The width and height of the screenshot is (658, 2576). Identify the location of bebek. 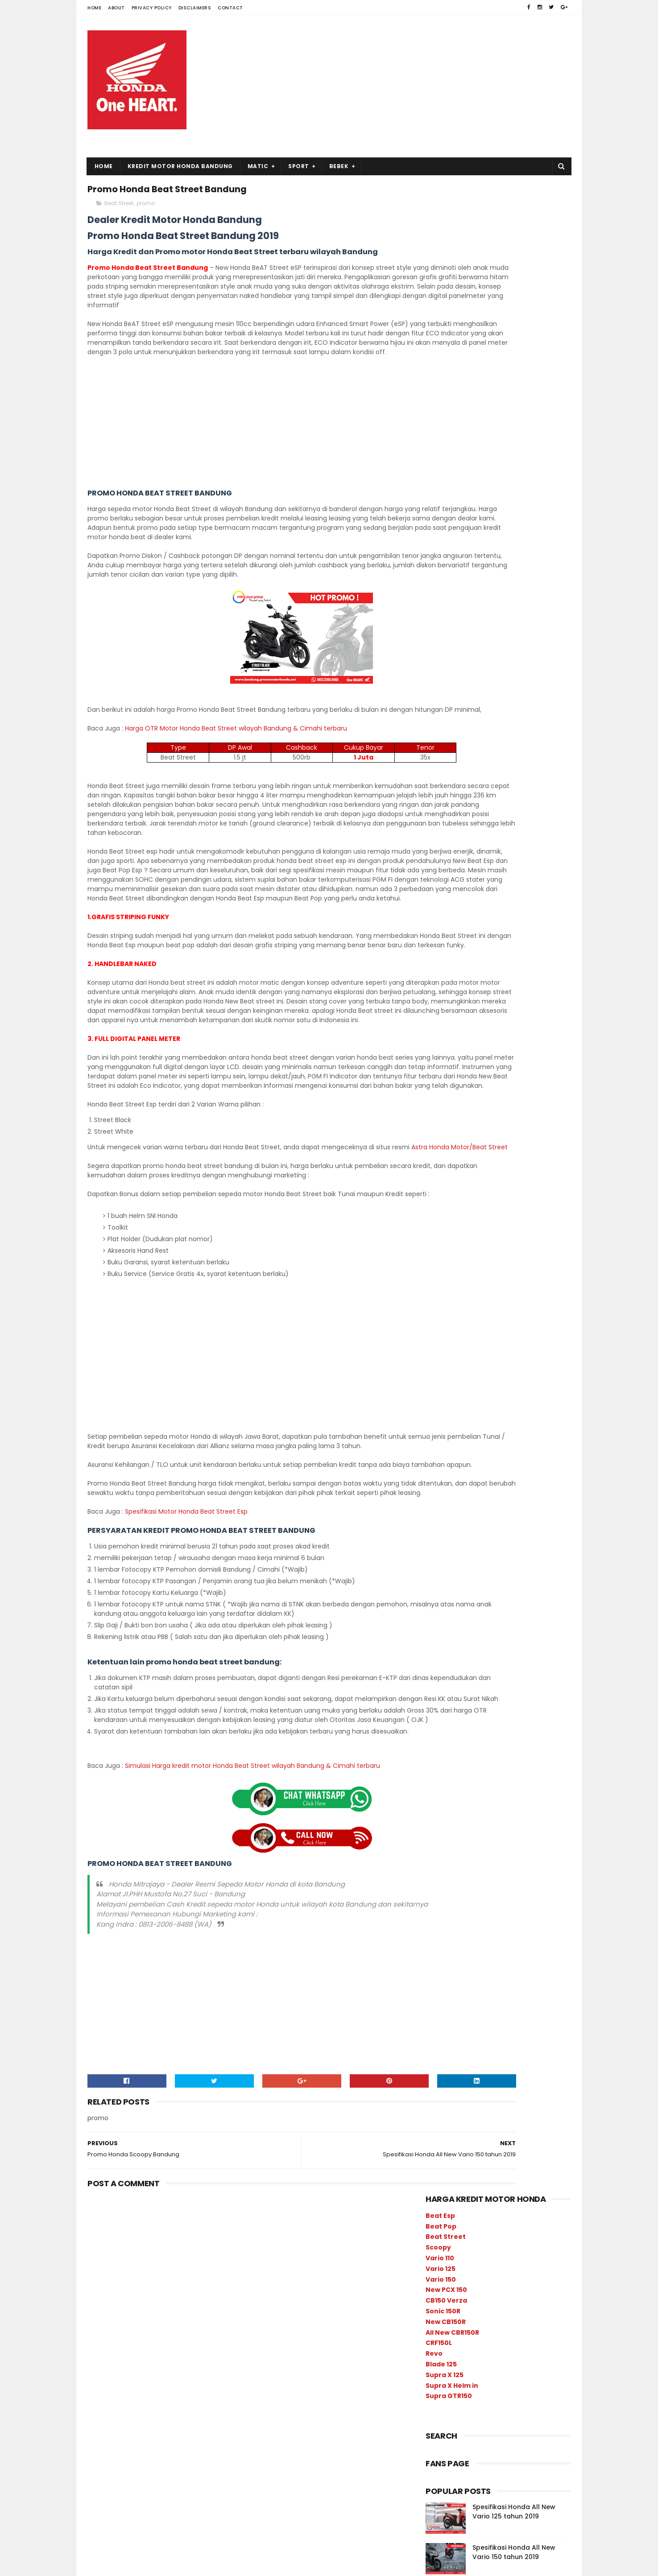
(500, 1053).